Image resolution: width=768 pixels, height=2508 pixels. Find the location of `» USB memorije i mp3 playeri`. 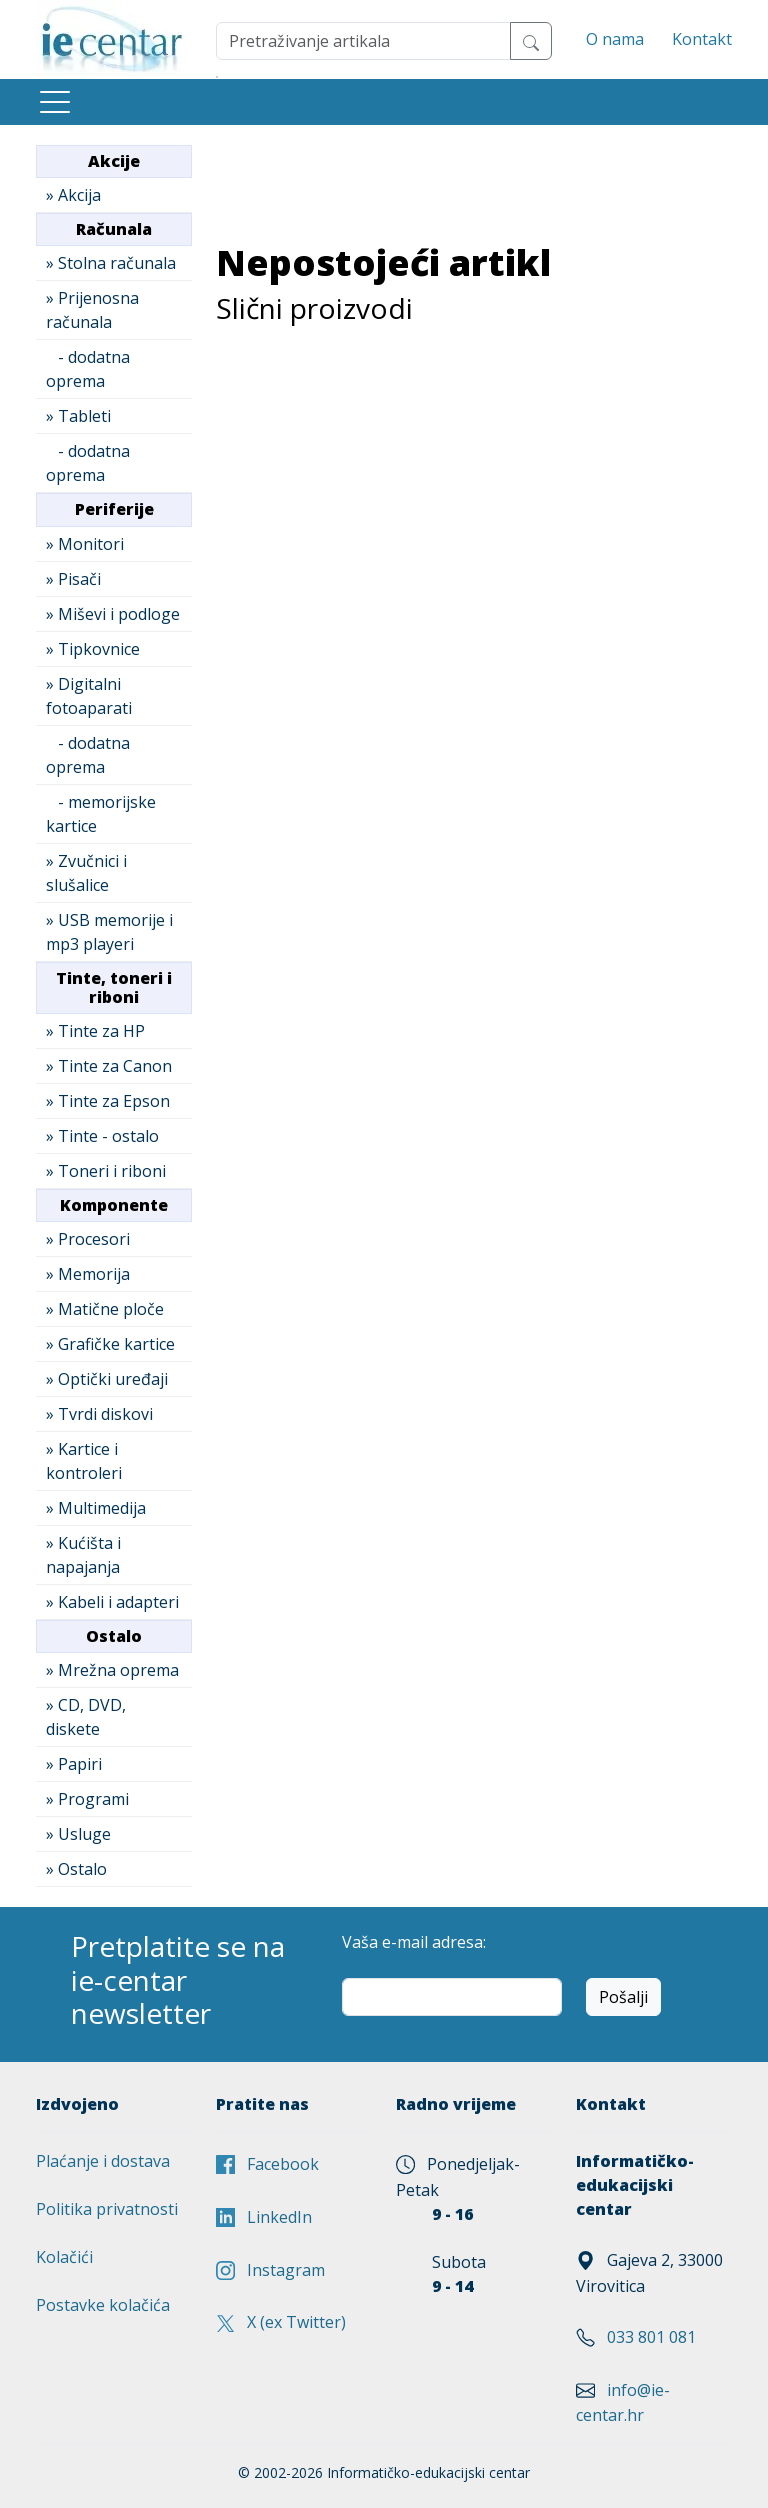

» USB memorije i mp3 playeri is located at coordinates (109, 932).